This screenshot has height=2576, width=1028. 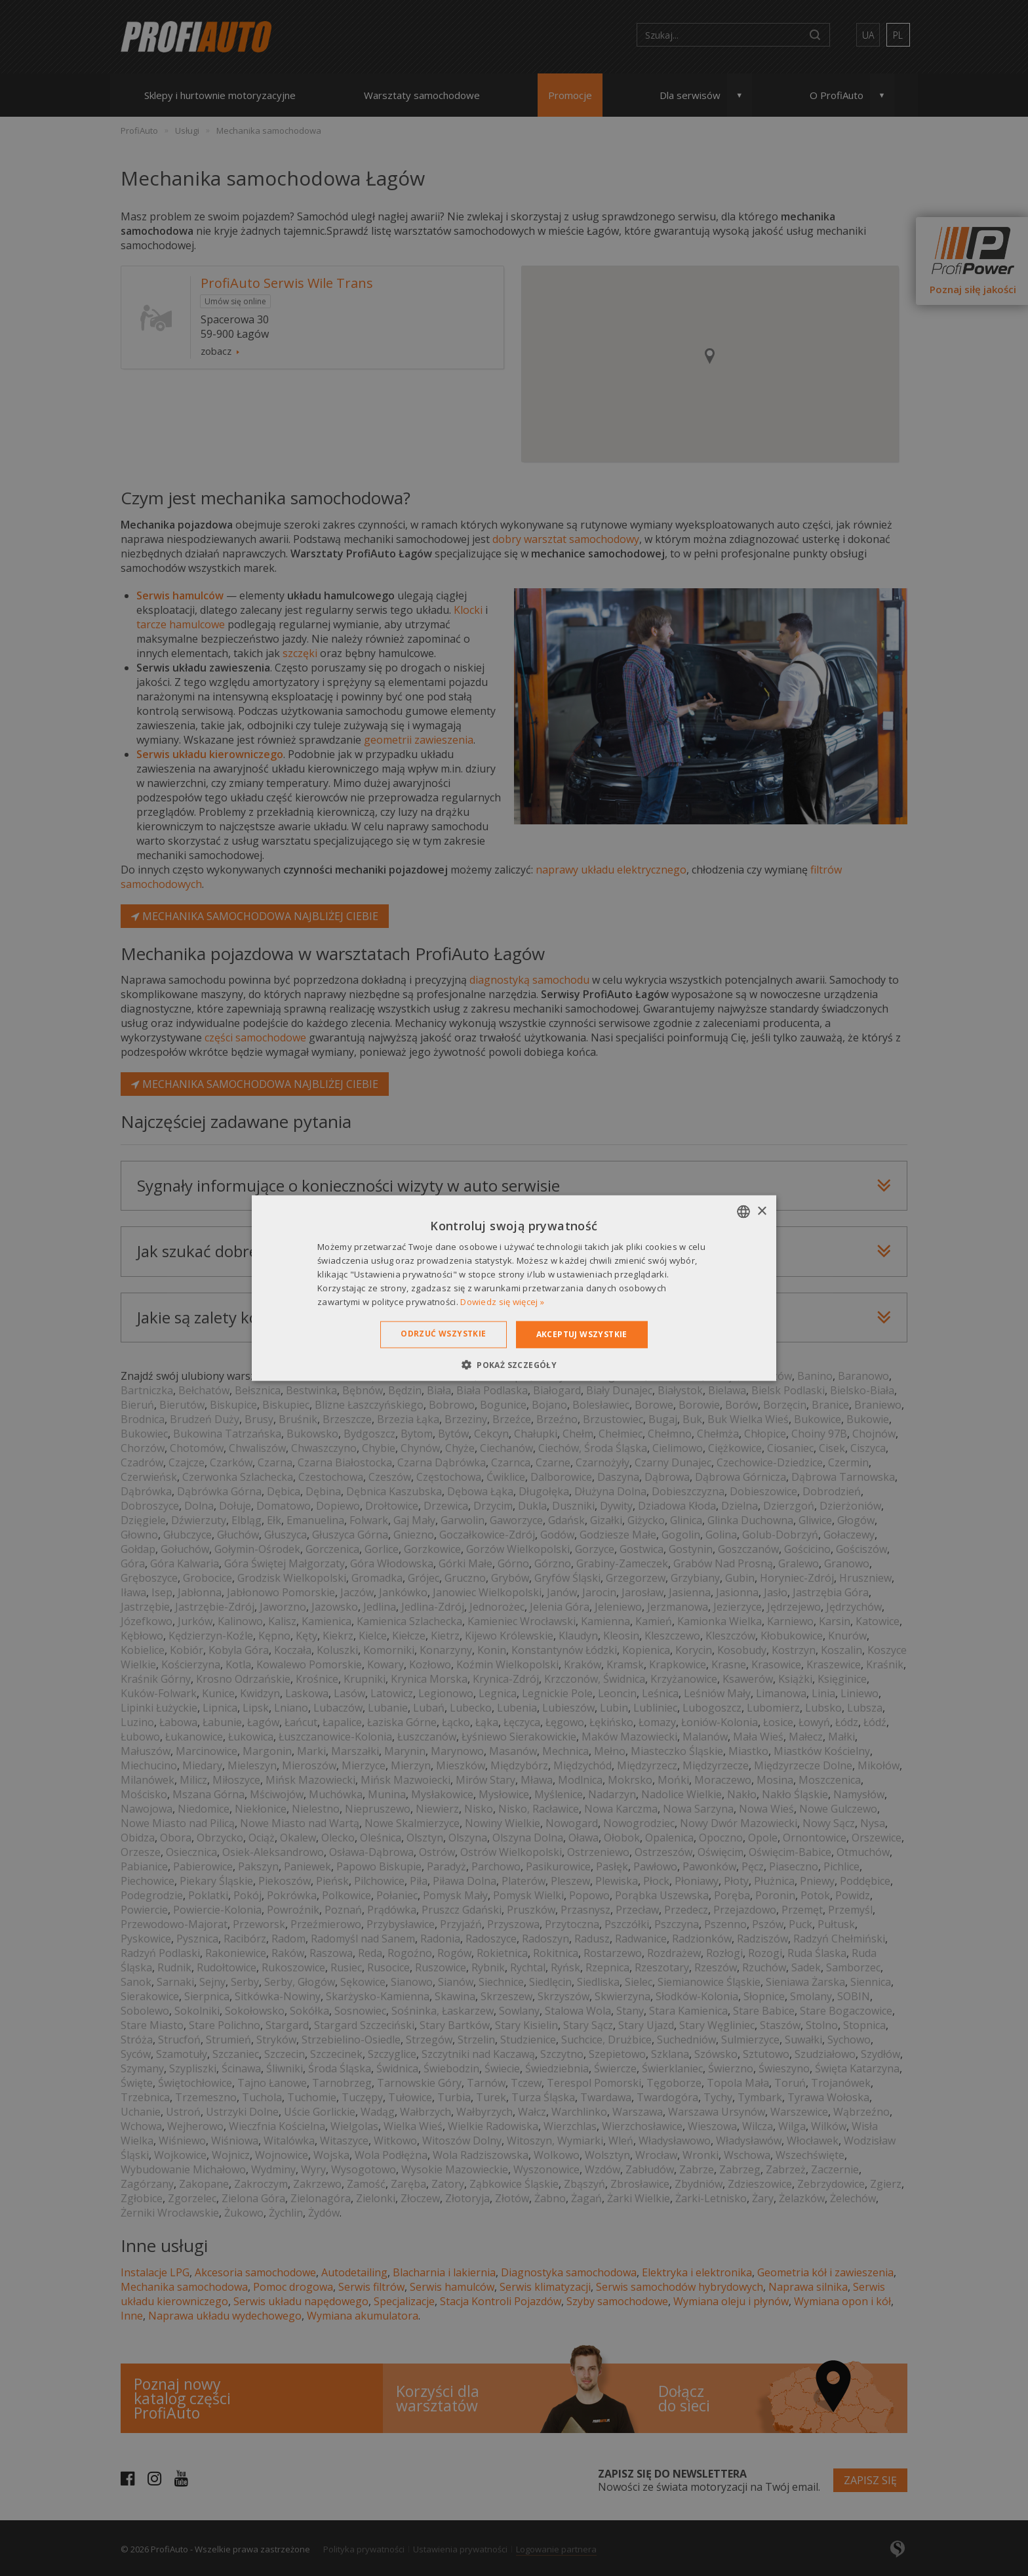 What do you see at coordinates (514, 1364) in the screenshot?
I see `[button]` at bounding box center [514, 1364].